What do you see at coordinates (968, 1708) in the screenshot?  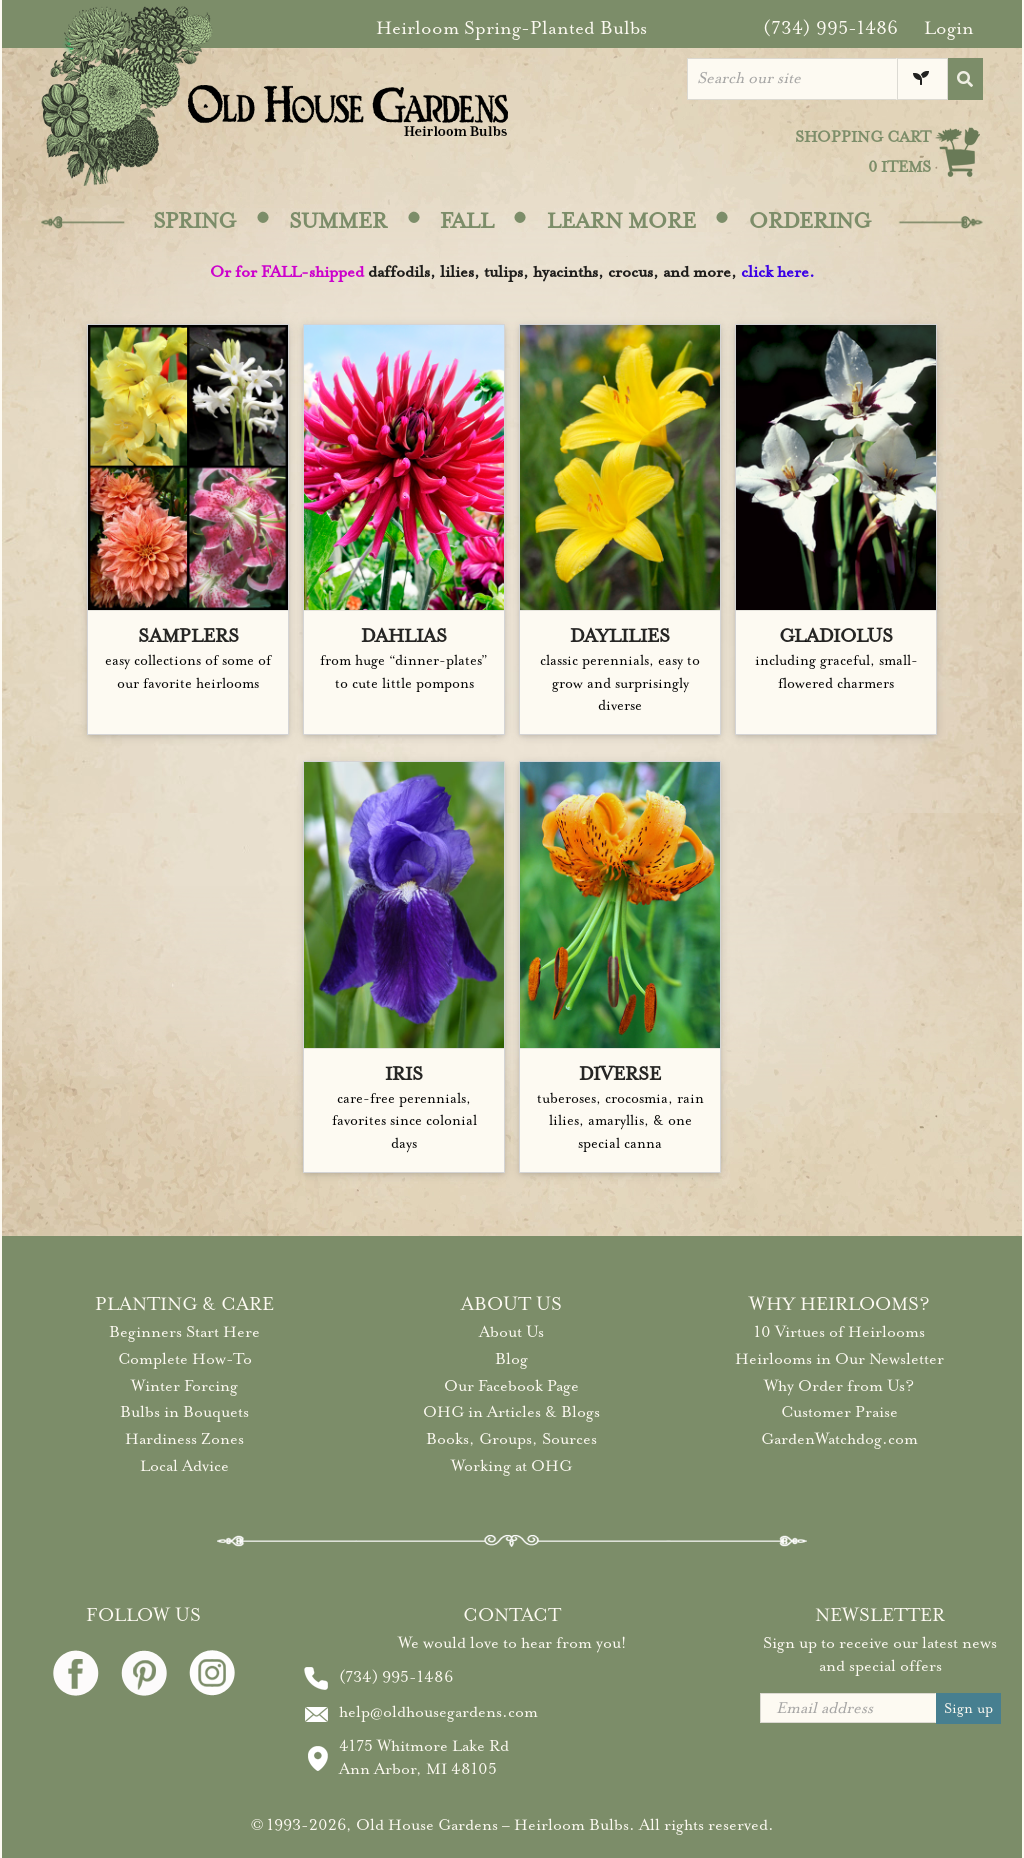 I see `Sign up` at bounding box center [968, 1708].